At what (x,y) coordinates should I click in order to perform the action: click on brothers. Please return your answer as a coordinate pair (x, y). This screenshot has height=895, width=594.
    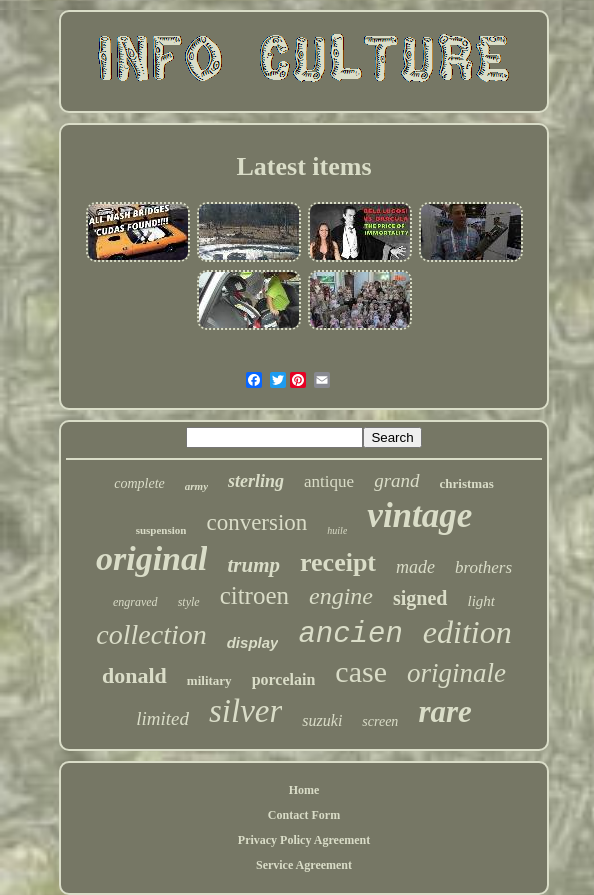
    Looking at the image, I should click on (483, 567).